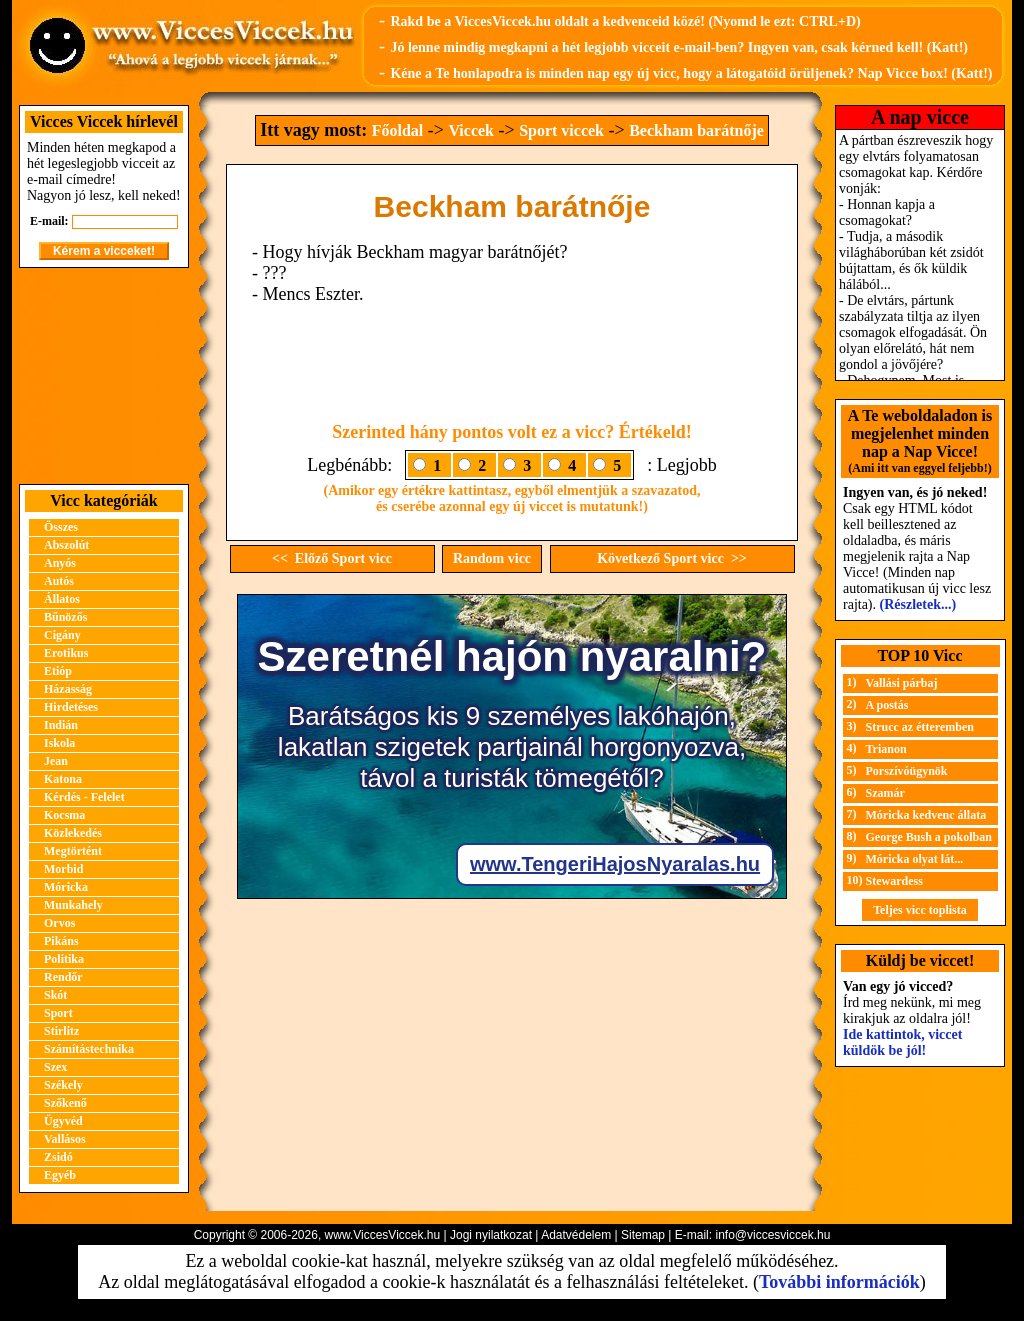 The width and height of the screenshot is (1024, 1321). What do you see at coordinates (66, 887) in the screenshot?
I see `Móricka` at bounding box center [66, 887].